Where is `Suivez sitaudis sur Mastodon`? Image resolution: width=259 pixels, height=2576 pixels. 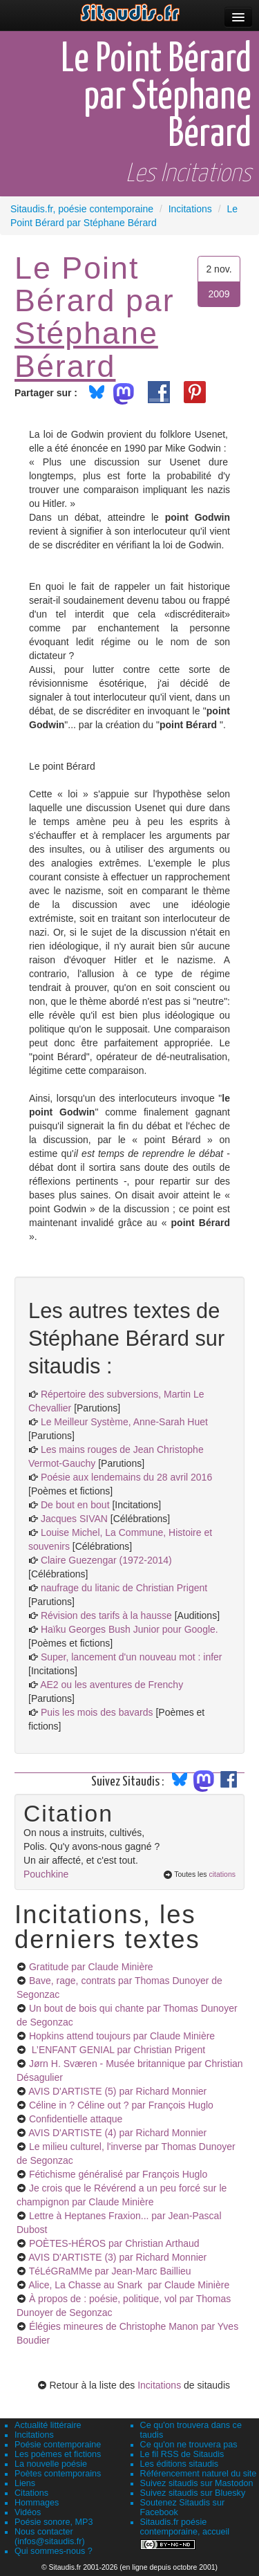 Suivez sitaudis sur Mastodon is located at coordinates (196, 2483).